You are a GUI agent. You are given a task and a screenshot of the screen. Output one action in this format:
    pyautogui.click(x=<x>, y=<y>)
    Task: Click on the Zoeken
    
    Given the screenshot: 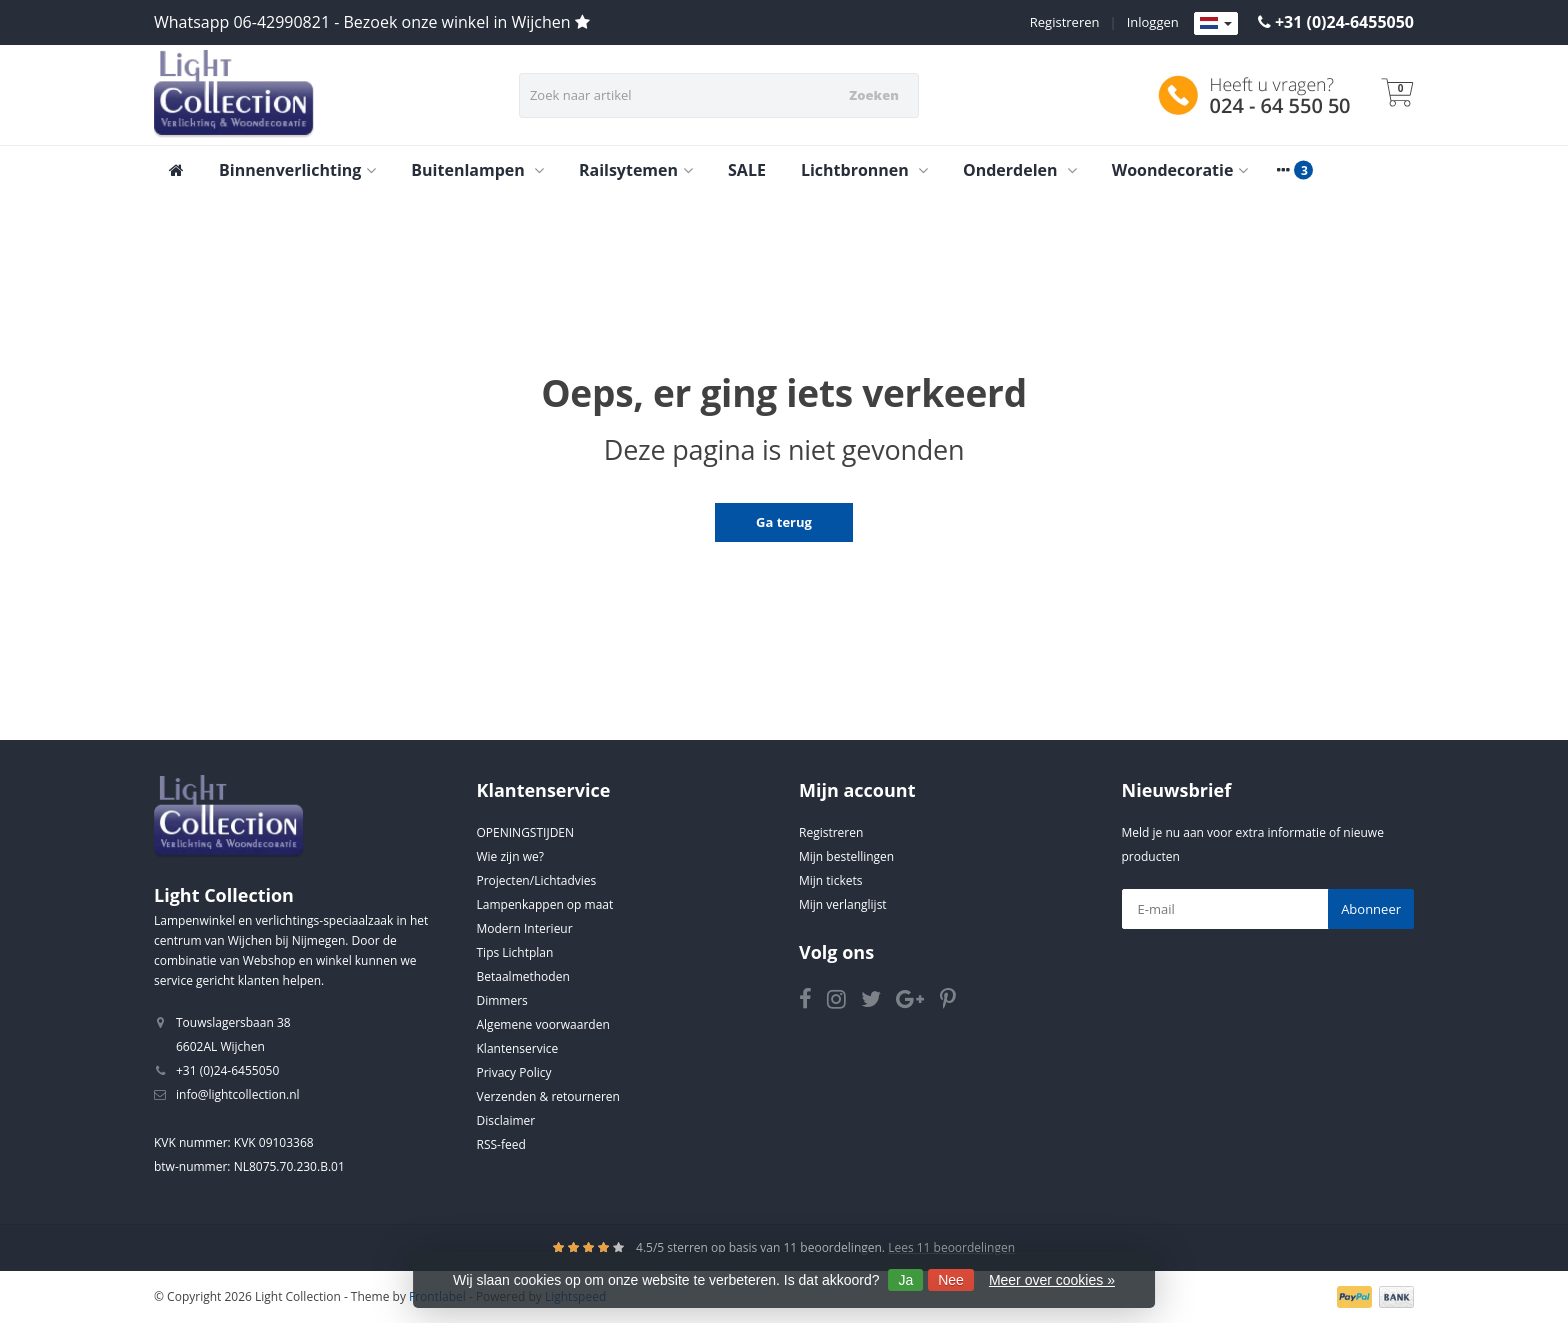 What is the action you would take?
    pyautogui.click(x=874, y=95)
    